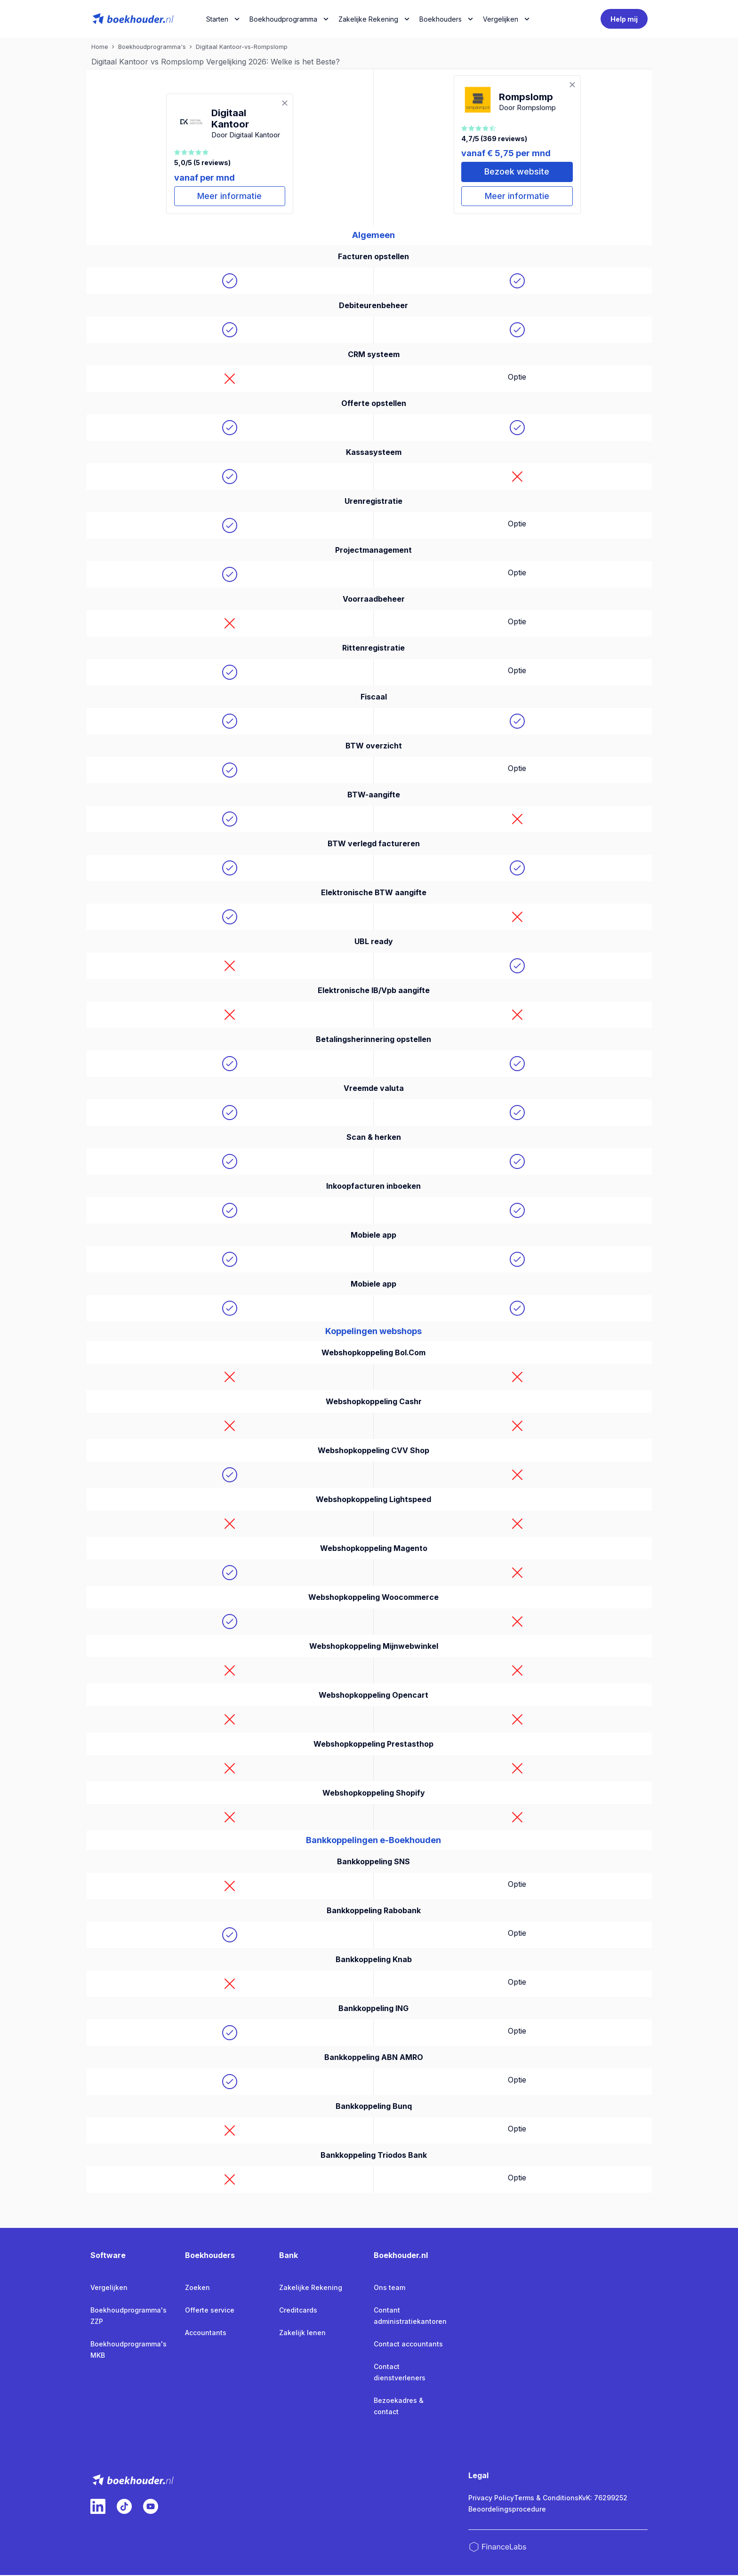 The width and height of the screenshot is (738, 2576). Describe the element at coordinates (440, 19) in the screenshot. I see `Boekhouders` at that location.